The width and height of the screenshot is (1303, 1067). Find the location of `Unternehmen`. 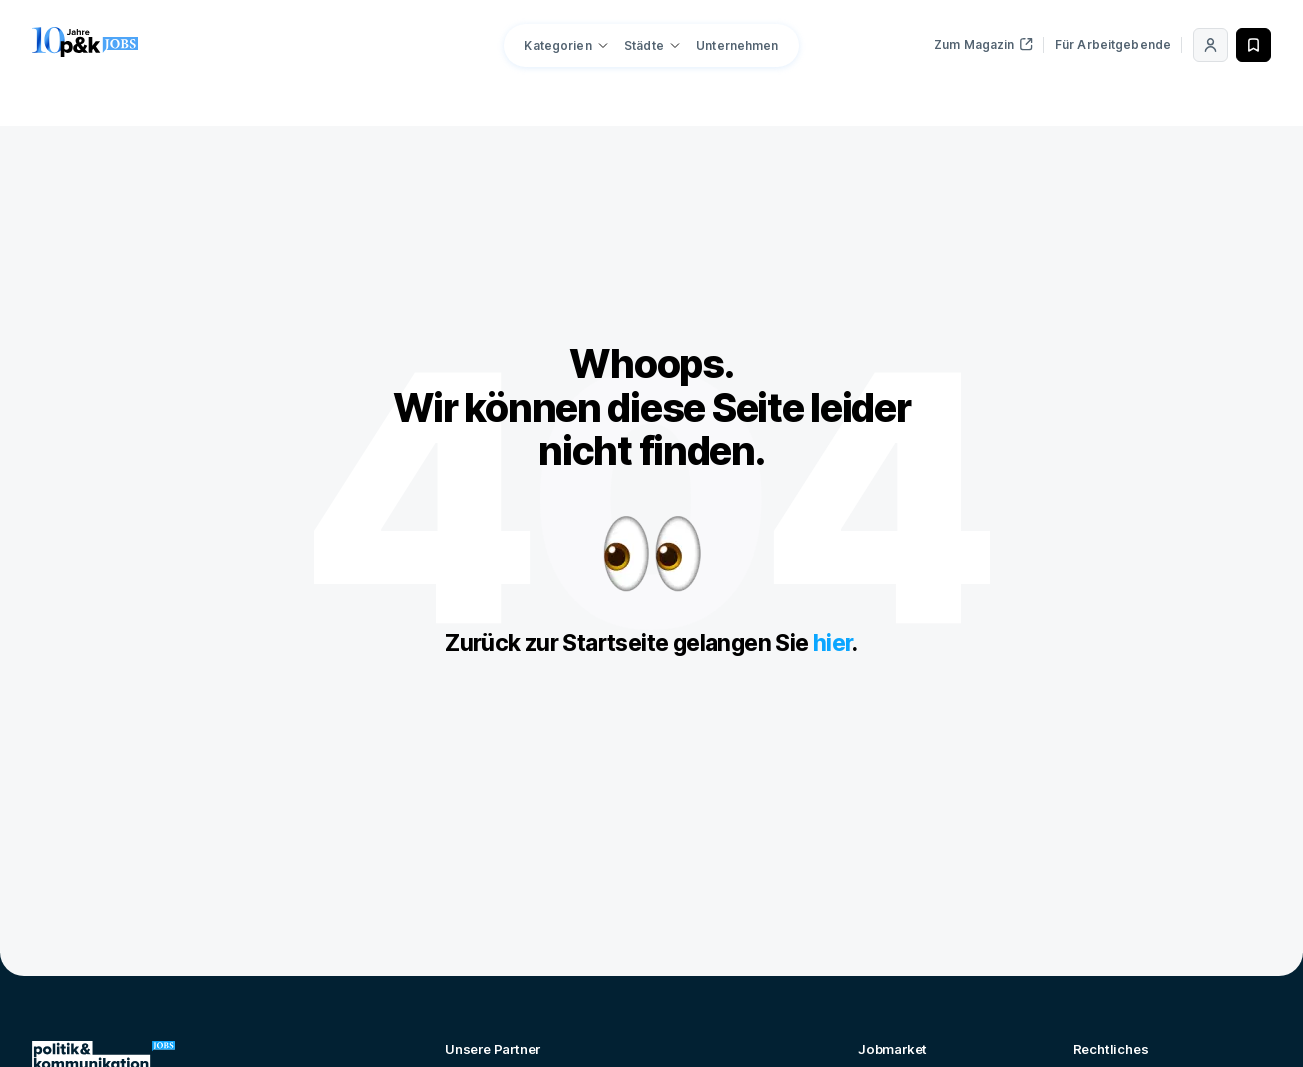

Unternehmen is located at coordinates (737, 45).